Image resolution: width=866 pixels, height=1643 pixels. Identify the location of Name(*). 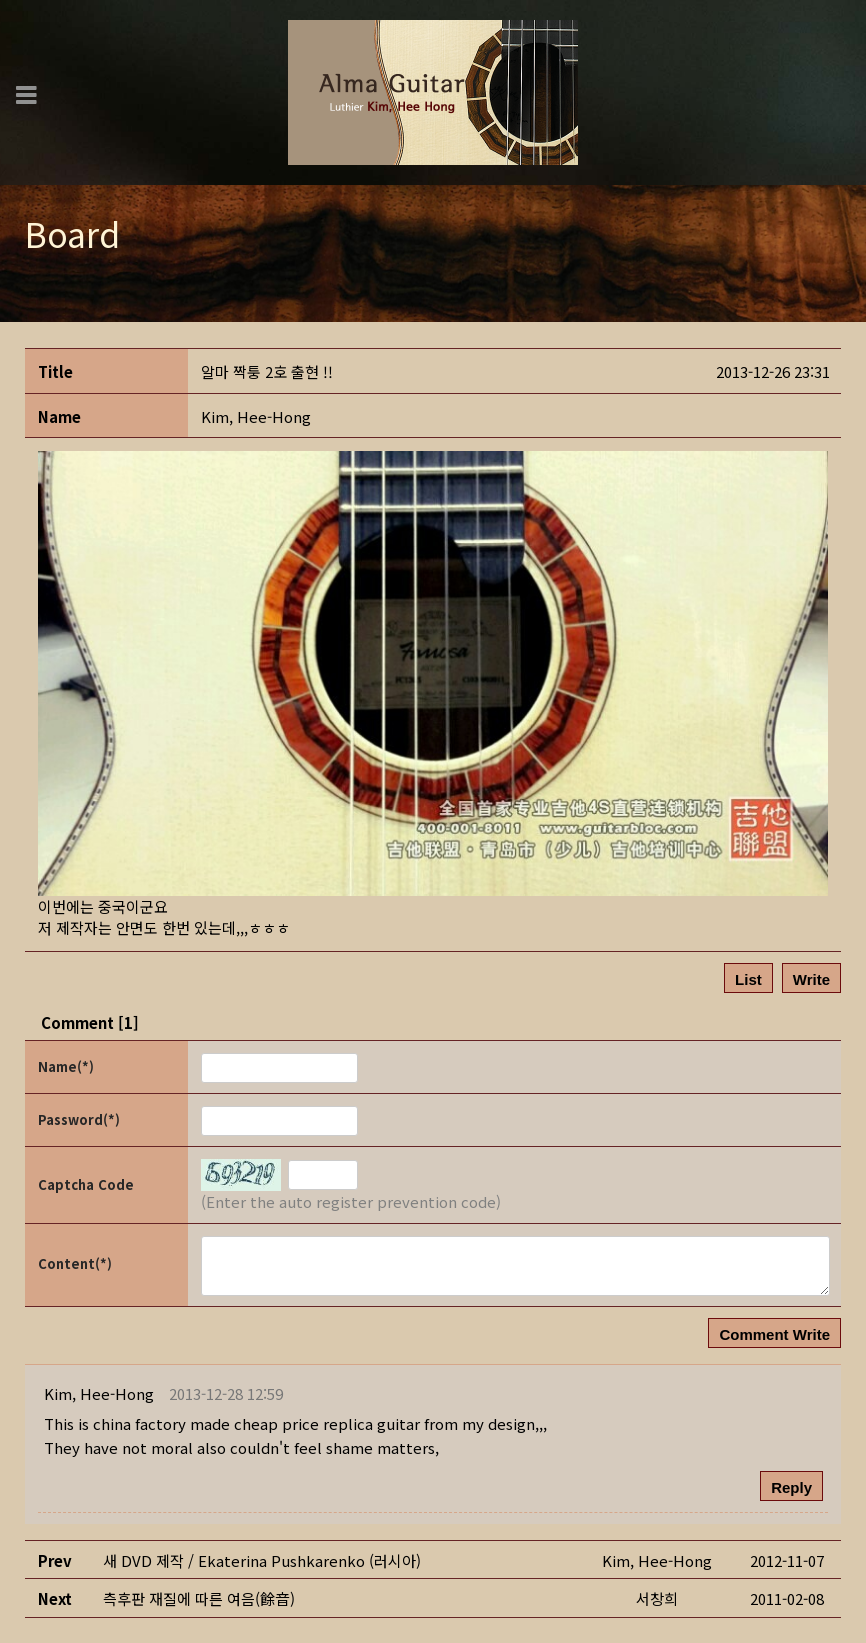
(66, 1066).